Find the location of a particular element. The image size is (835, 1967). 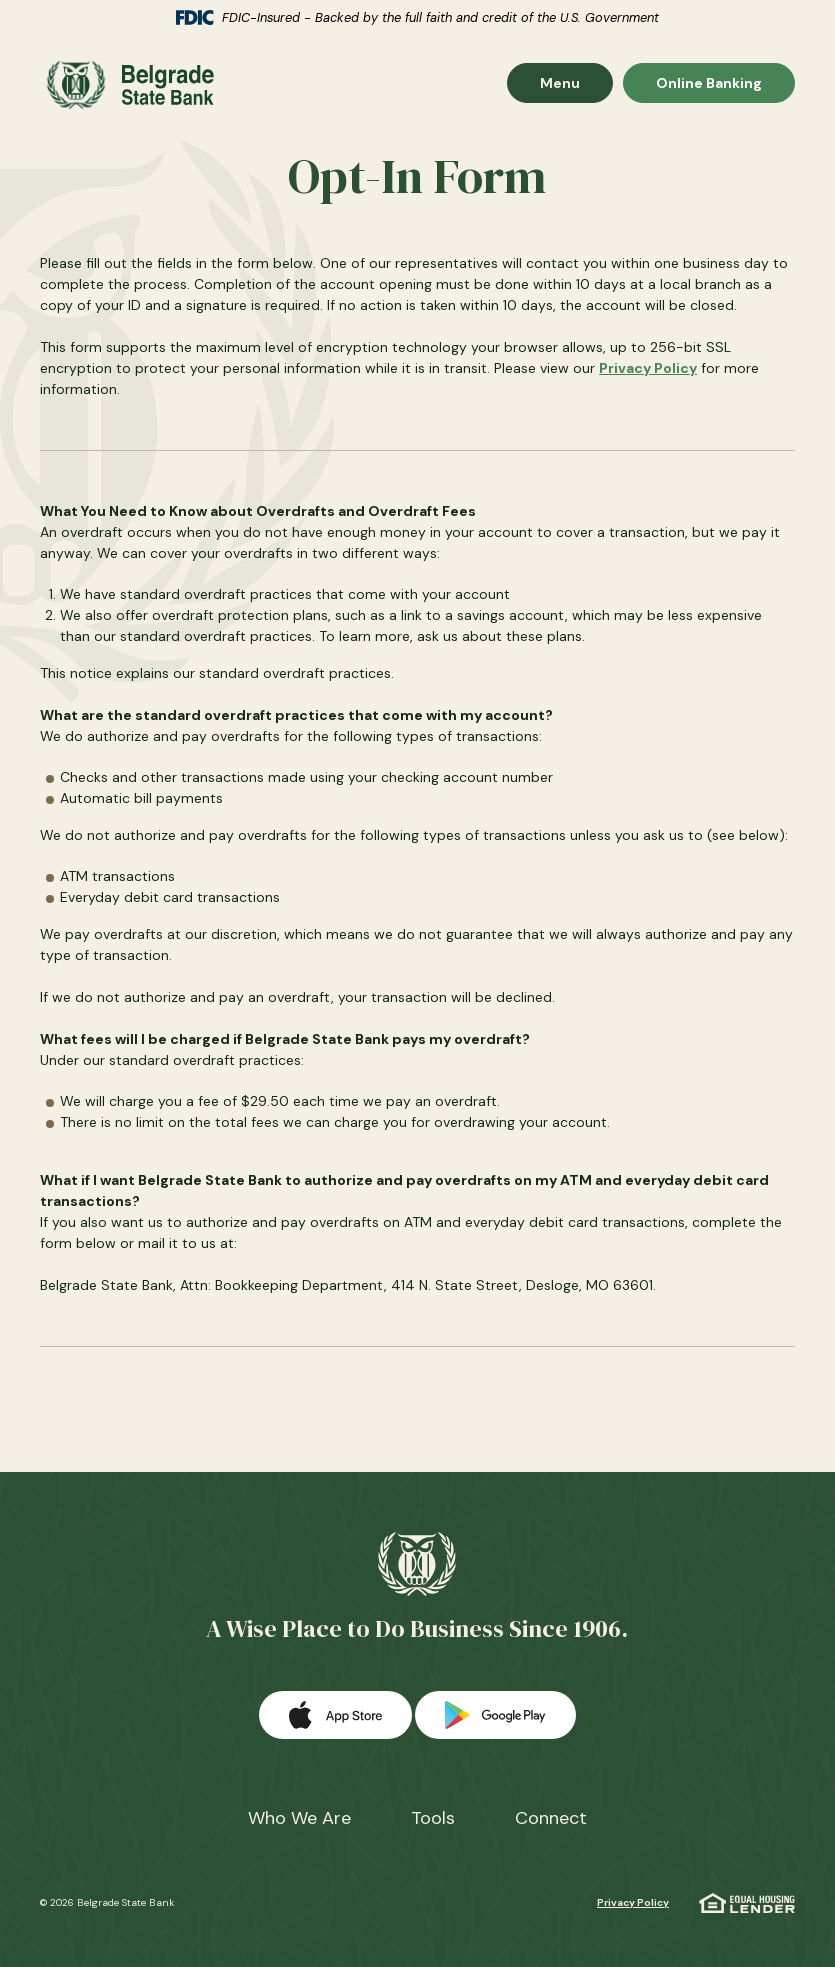

Connect [button] is located at coordinates (551, 1812).